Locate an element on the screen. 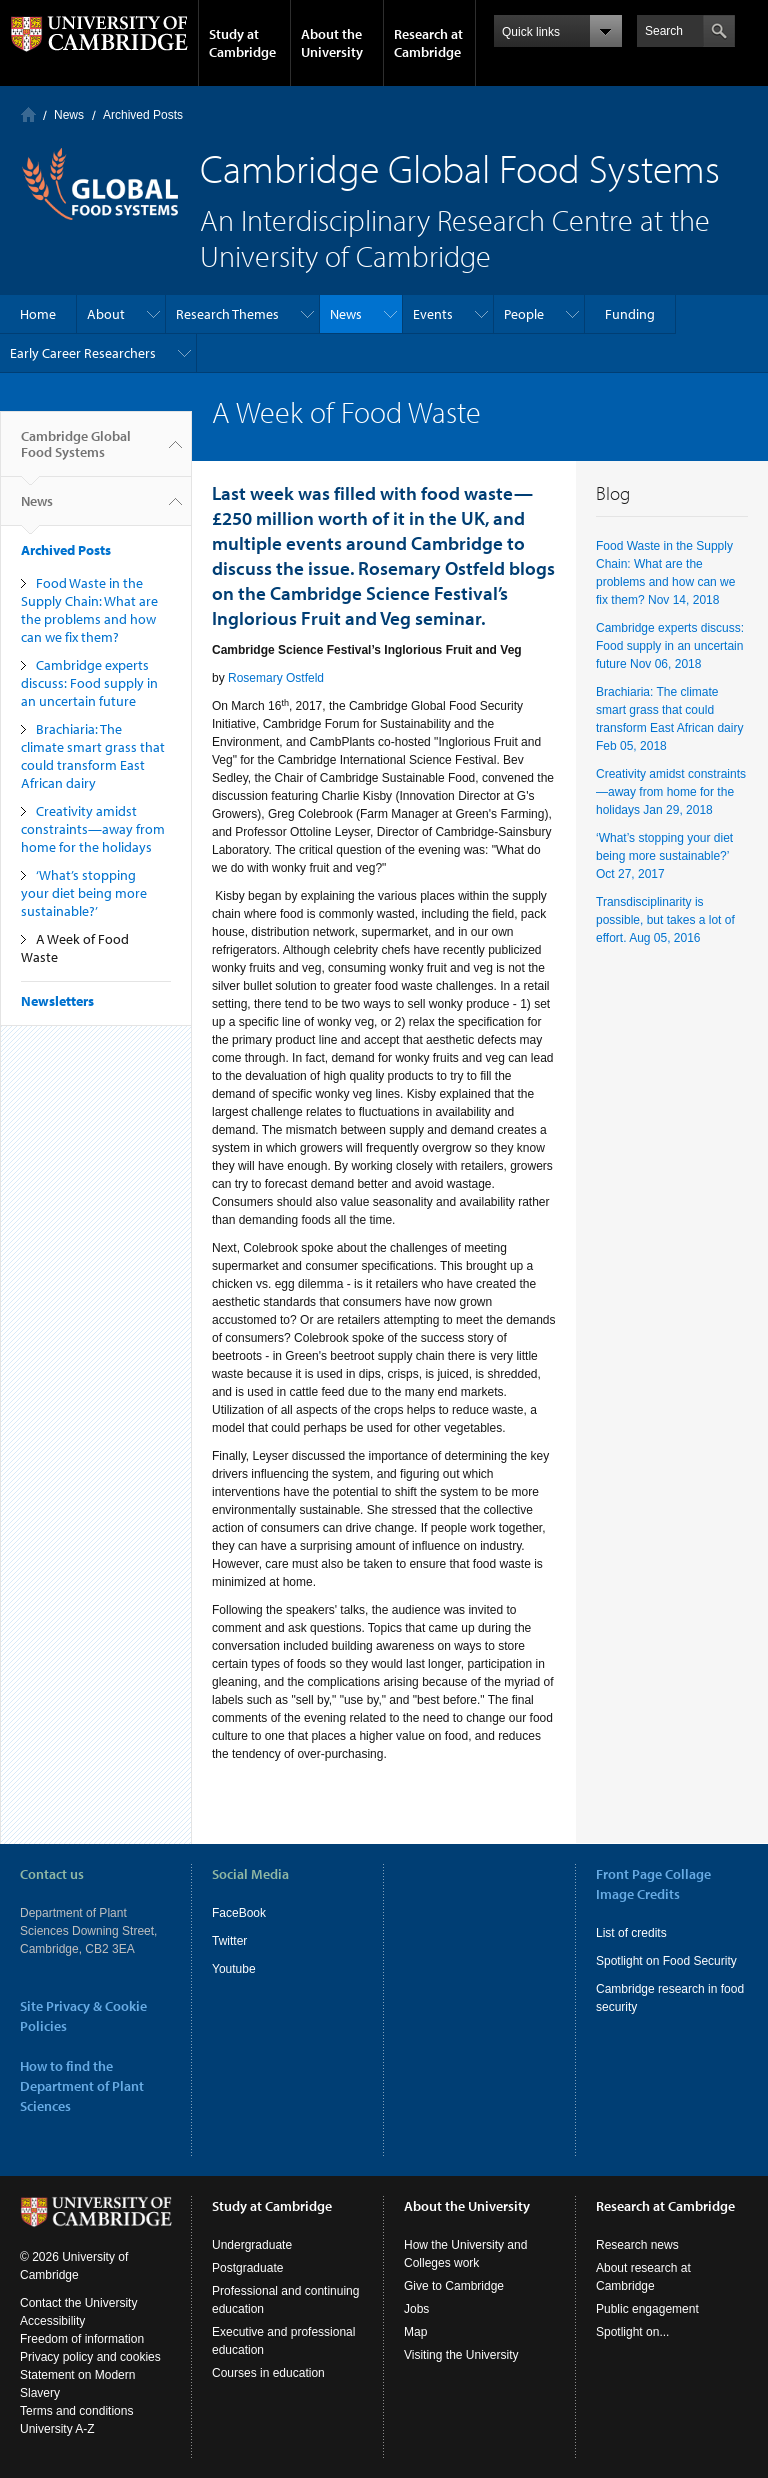 This screenshot has width=768, height=2478. Food Waste in the Supply Chain: What are the problems and how can we fix them? is located at coordinates (89, 610).